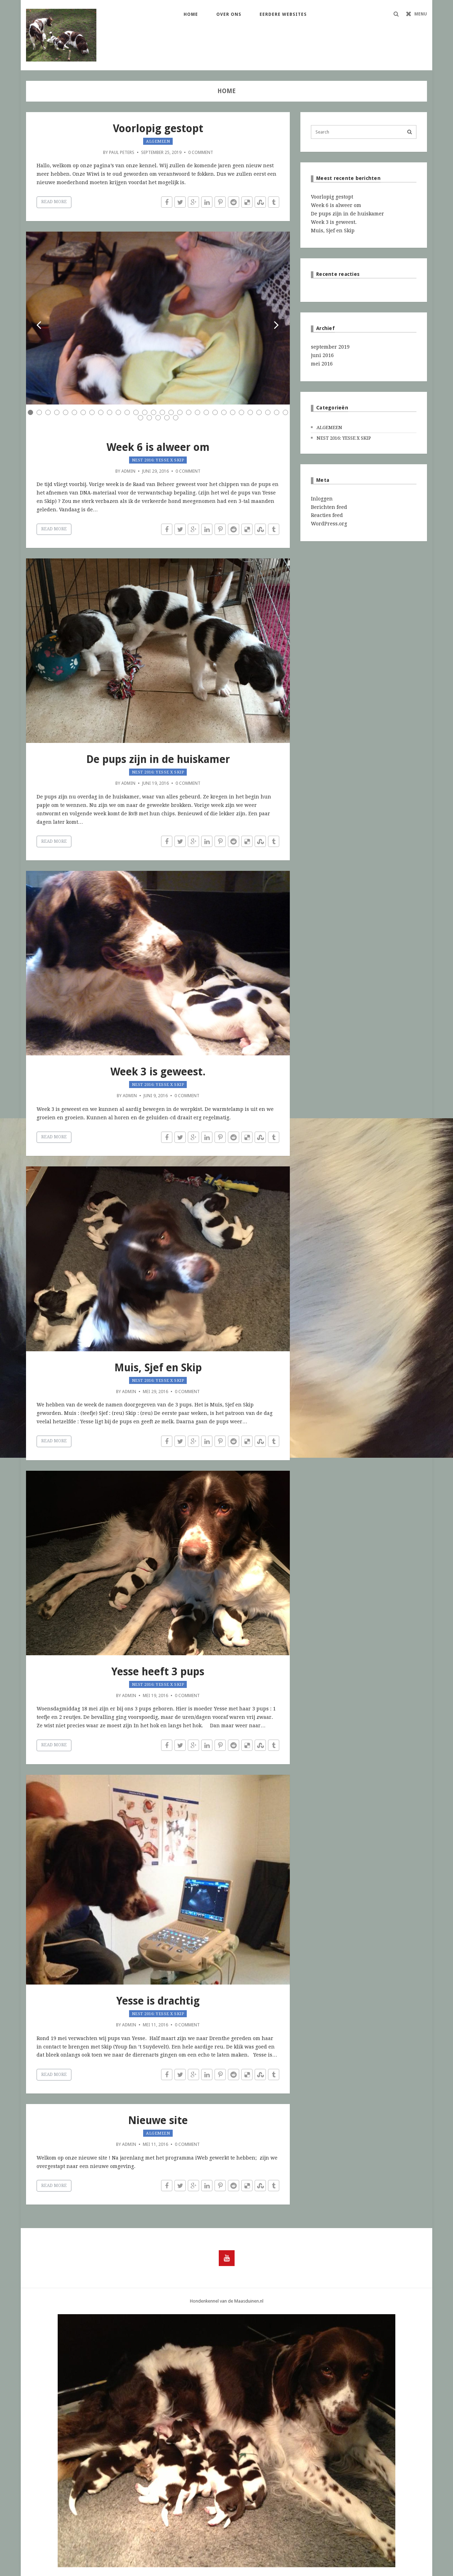 The height and width of the screenshot is (2576, 453). What do you see at coordinates (322, 355) in the screenshot?
I see `juni 2016` at bounding box center [322, 355].